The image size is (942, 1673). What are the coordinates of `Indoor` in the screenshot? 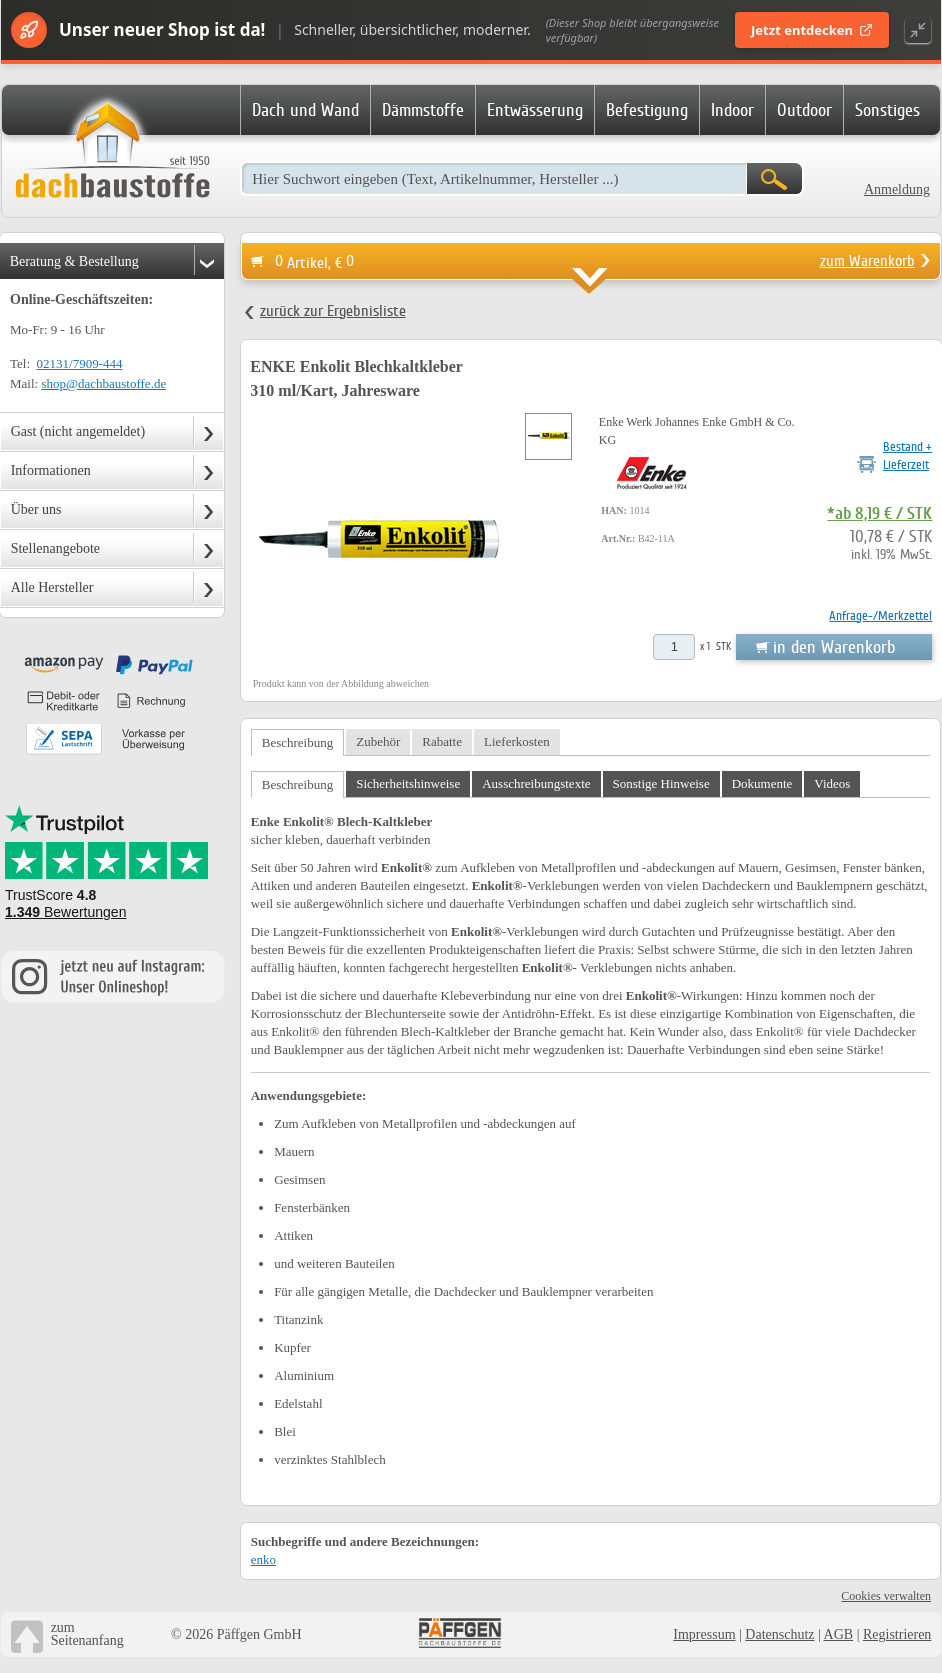 It's located at (732, 110).